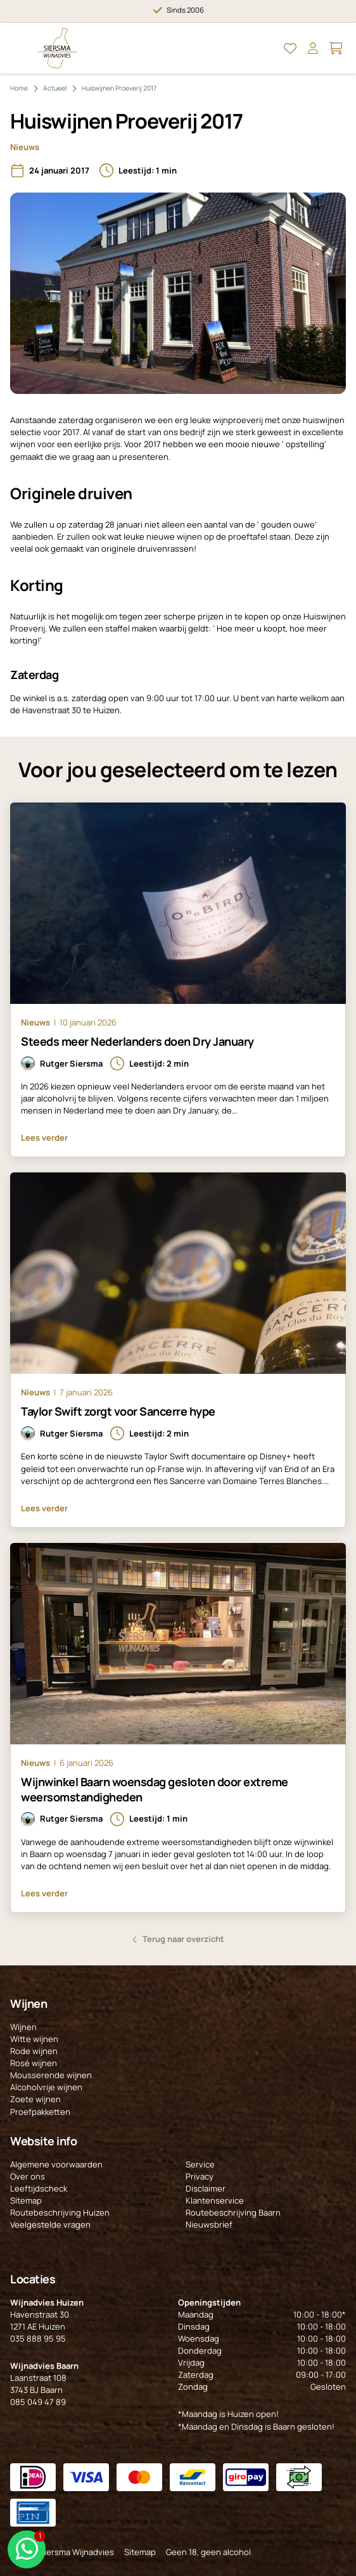 The height and width of the screenshot is (2576, 356). What do you see at coordinates (56, 2164) in the screenshot?
I see `Algemene voorwaarden` at bounding box center [56, 2164].